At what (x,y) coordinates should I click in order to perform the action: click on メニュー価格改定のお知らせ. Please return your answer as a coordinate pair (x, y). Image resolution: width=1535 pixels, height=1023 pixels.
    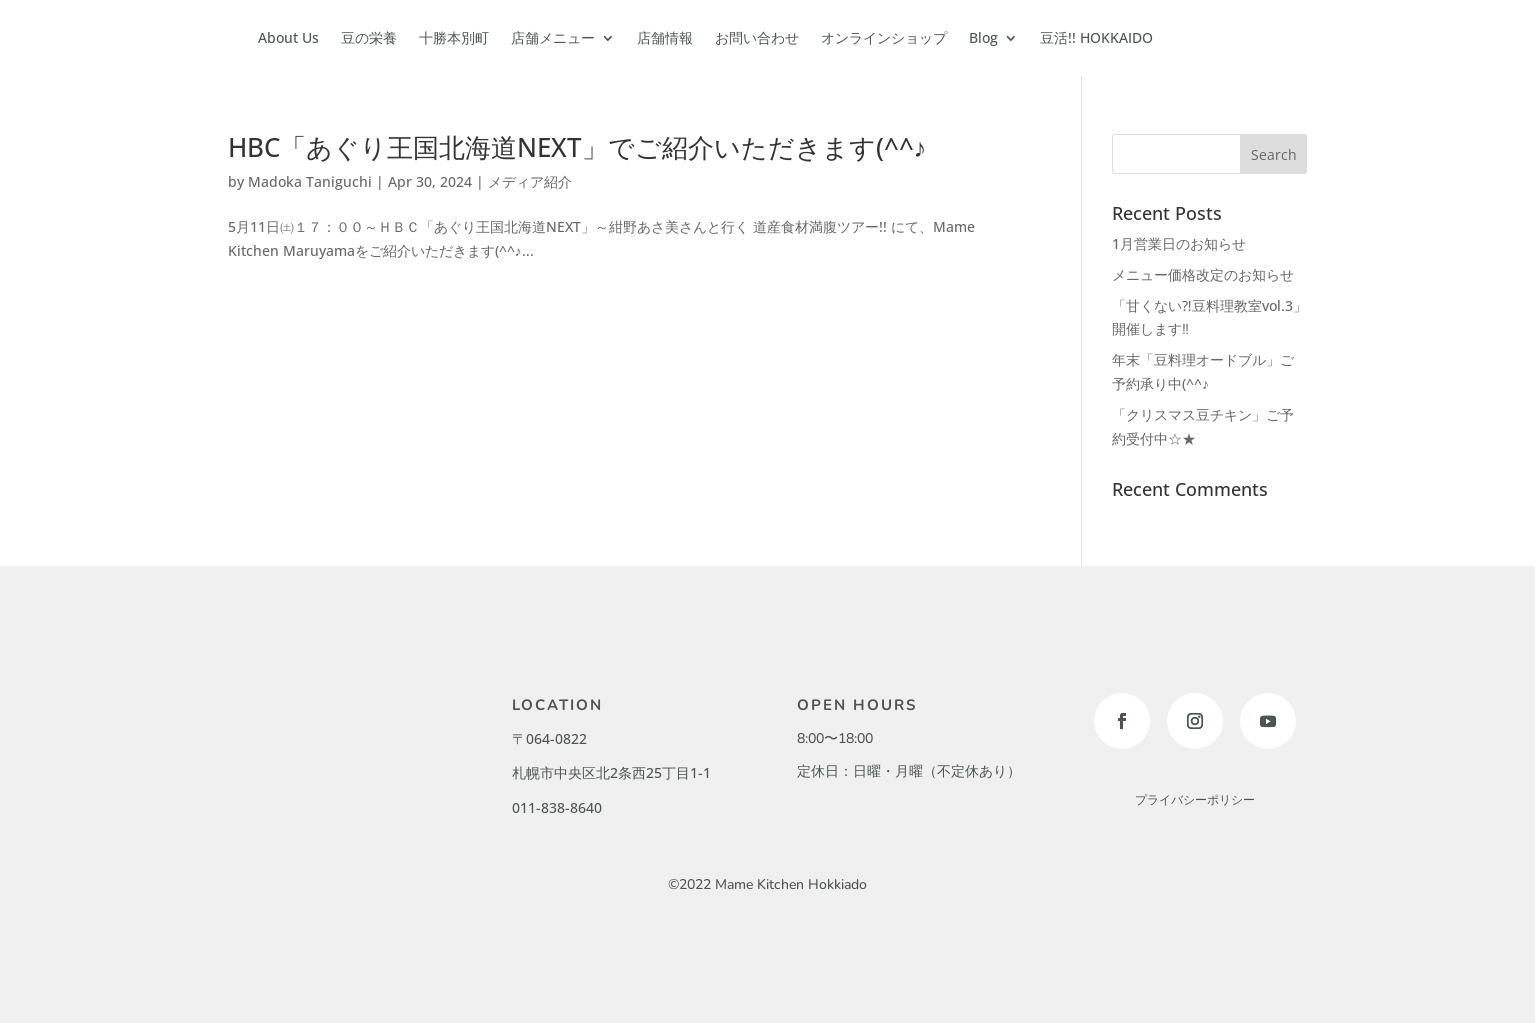
    Looking at the image, I should click on (1203, 274).